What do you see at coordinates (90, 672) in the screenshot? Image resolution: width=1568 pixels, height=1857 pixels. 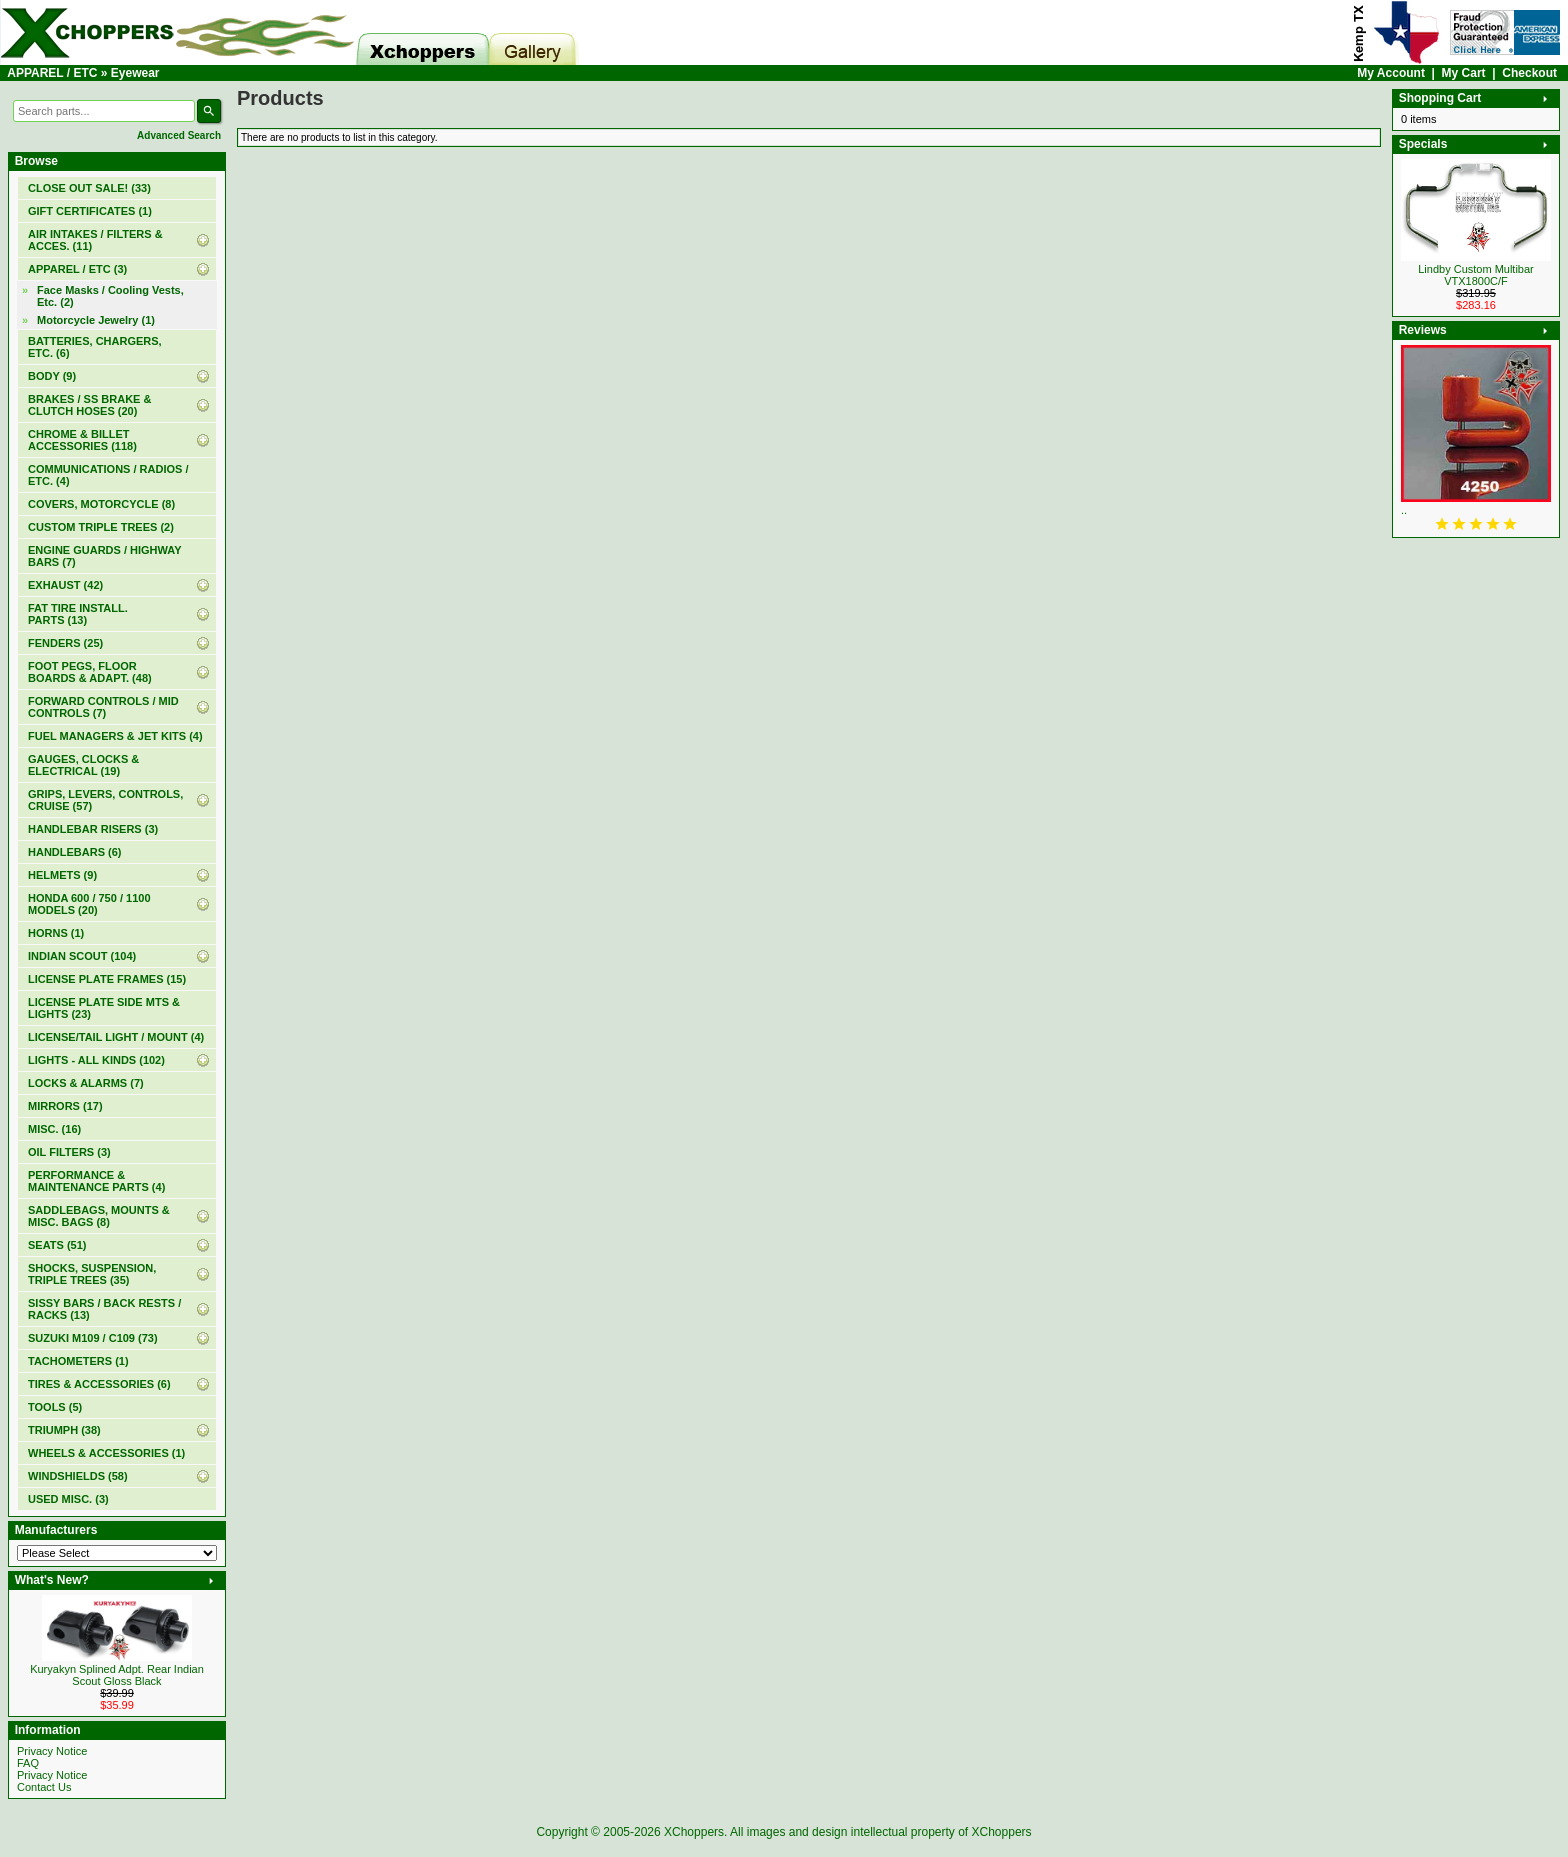 I see `FOOT PEGS, FLOOR BOARDS & ADAPT. (48)` at bounding box center [90, 672].